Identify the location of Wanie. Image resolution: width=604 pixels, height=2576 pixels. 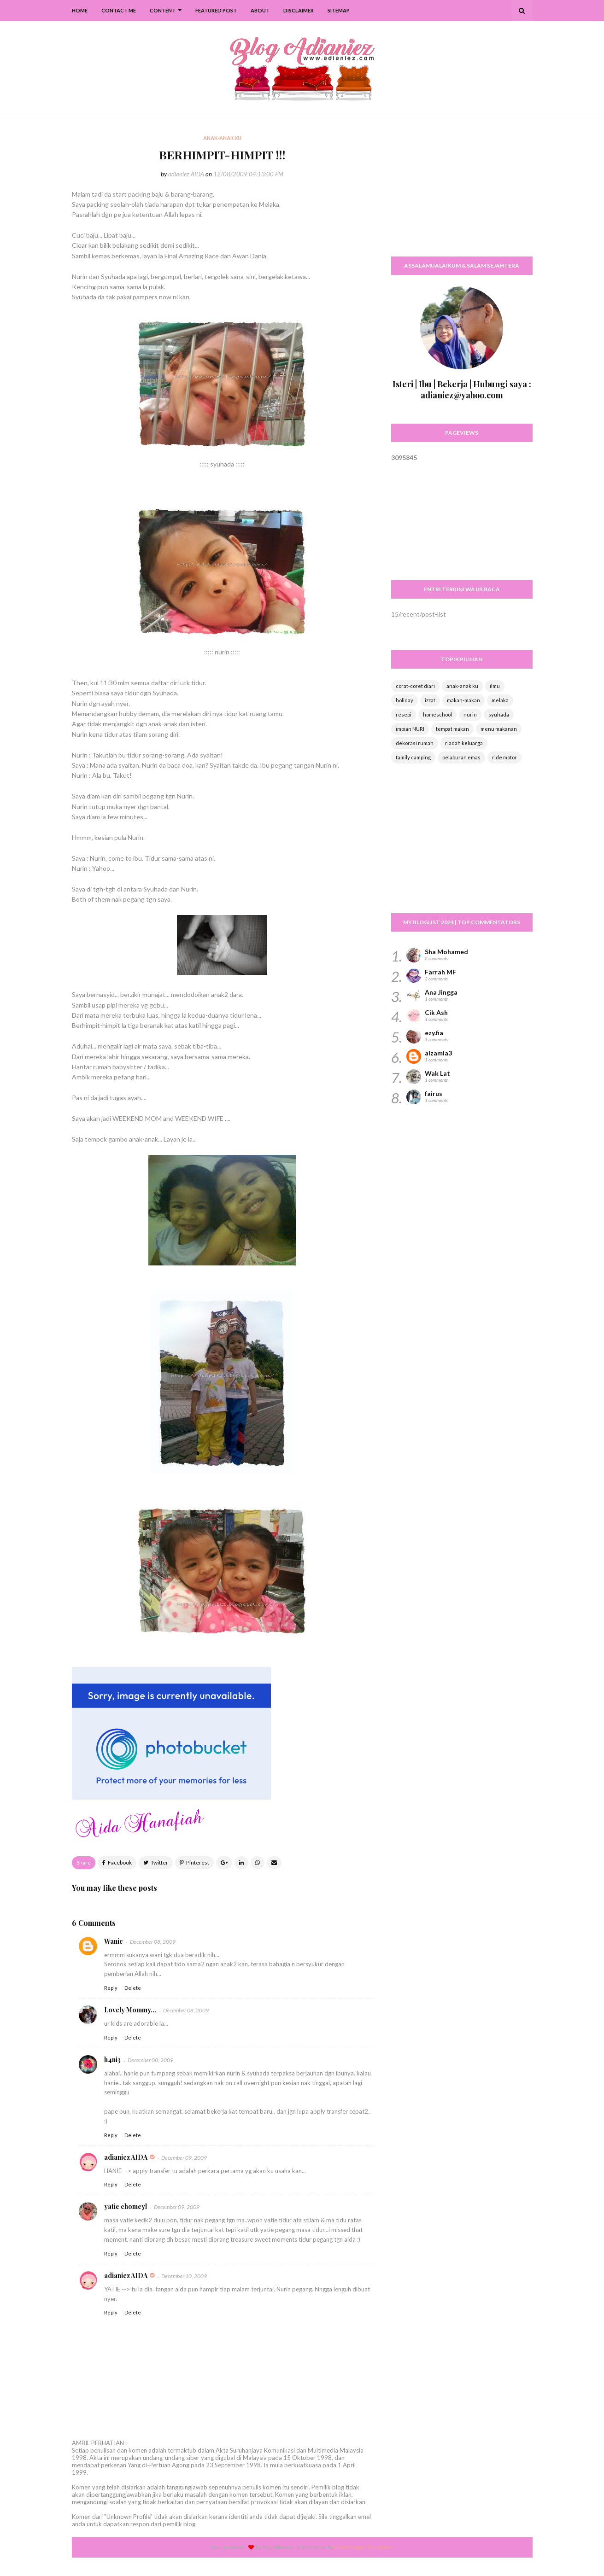
(113, 1941).